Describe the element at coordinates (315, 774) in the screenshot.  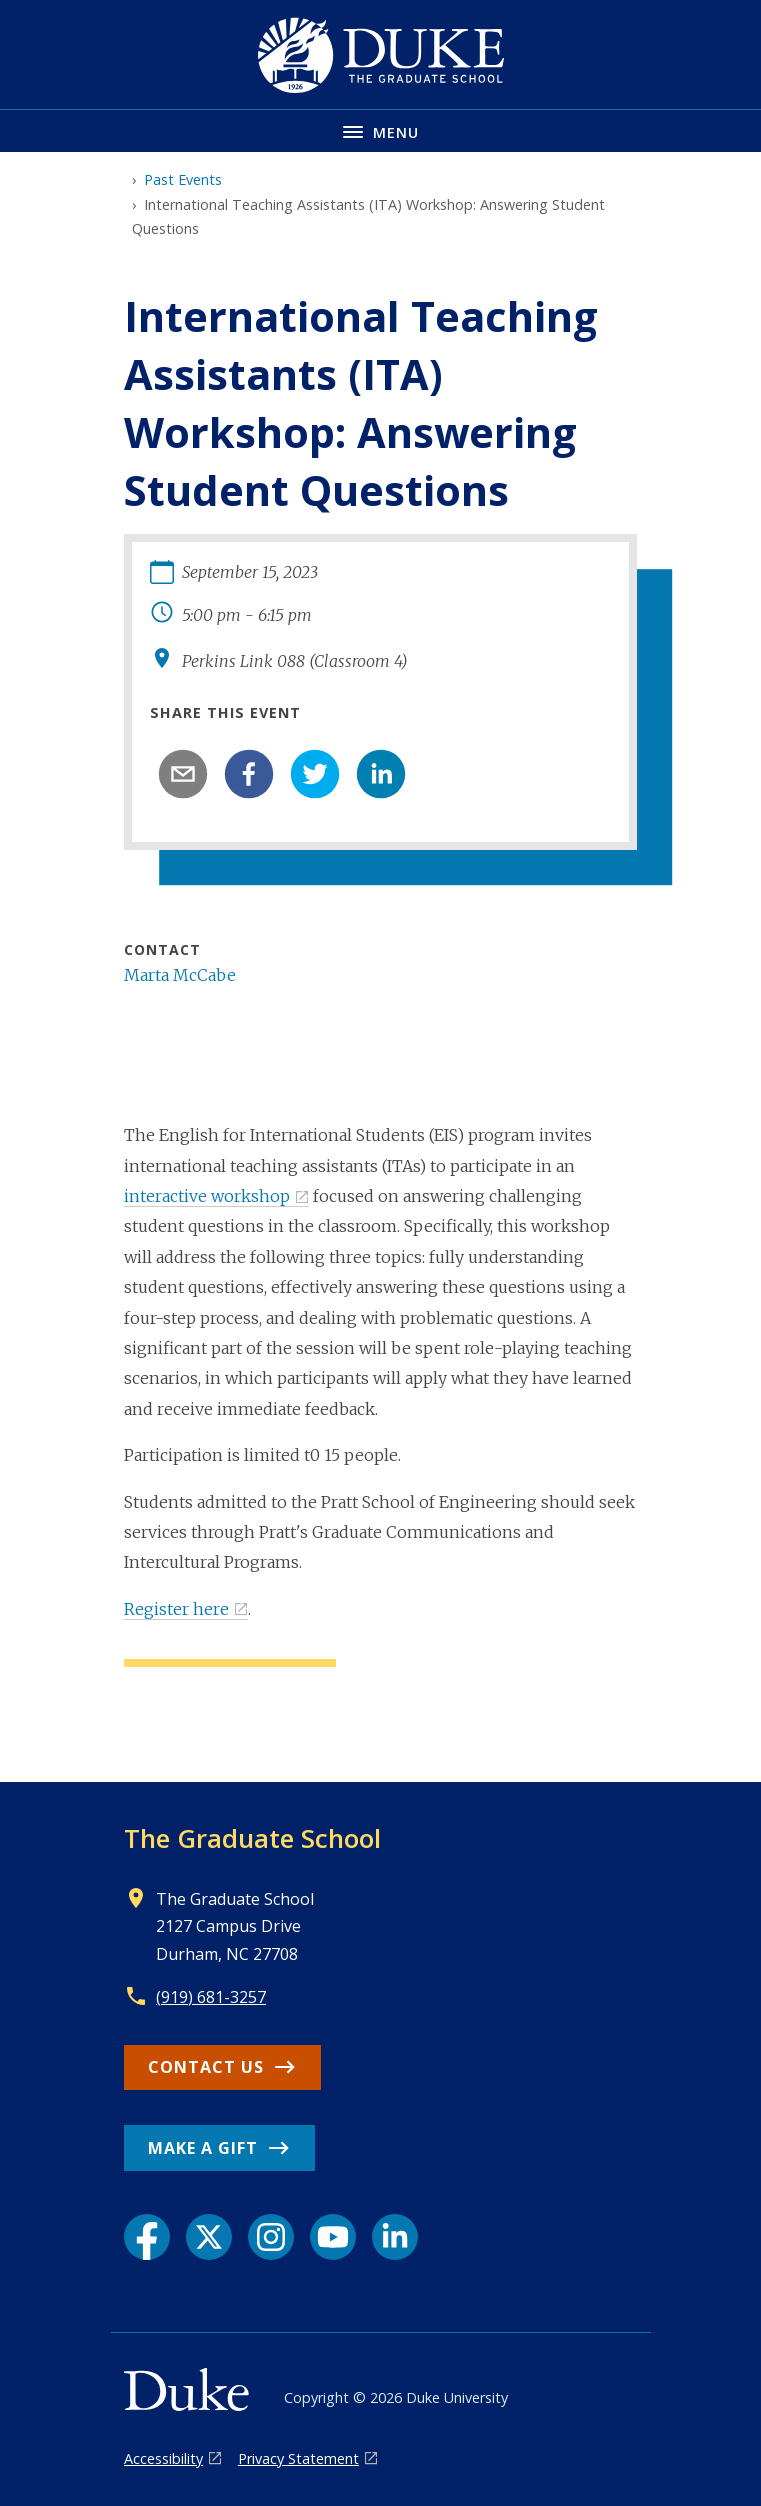
I see `[twitter]` at that location.